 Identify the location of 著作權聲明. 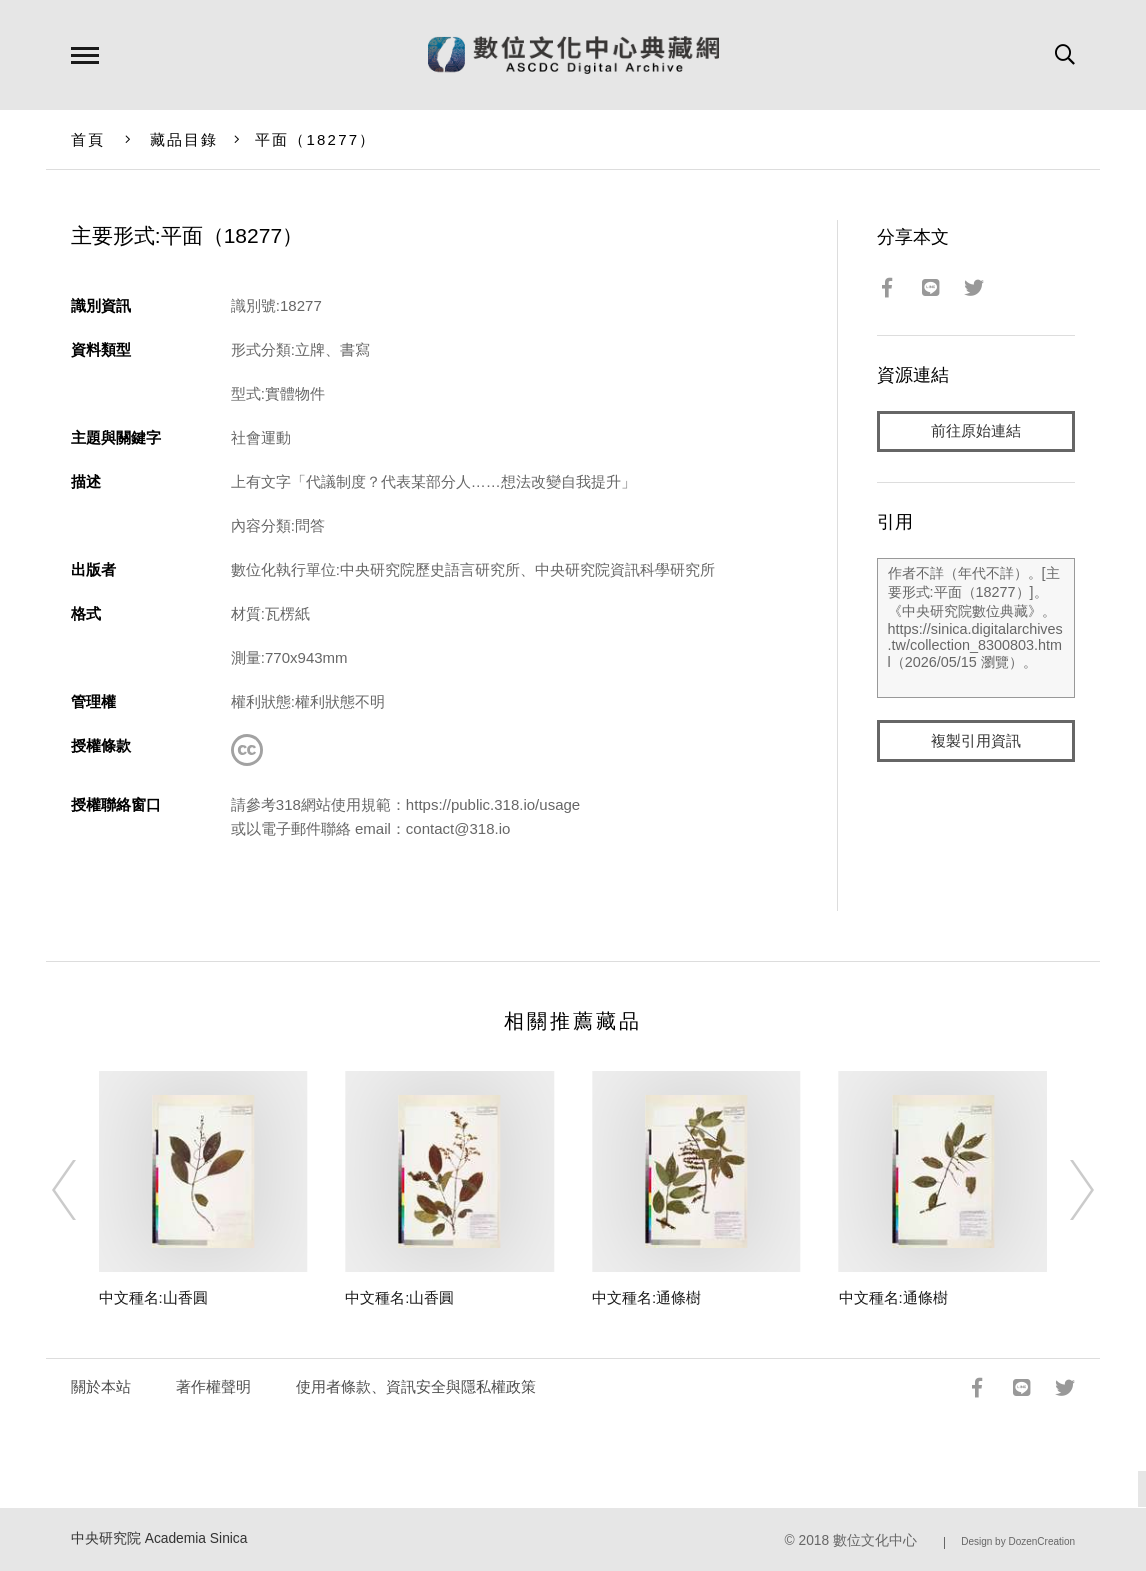
(213, 1386).